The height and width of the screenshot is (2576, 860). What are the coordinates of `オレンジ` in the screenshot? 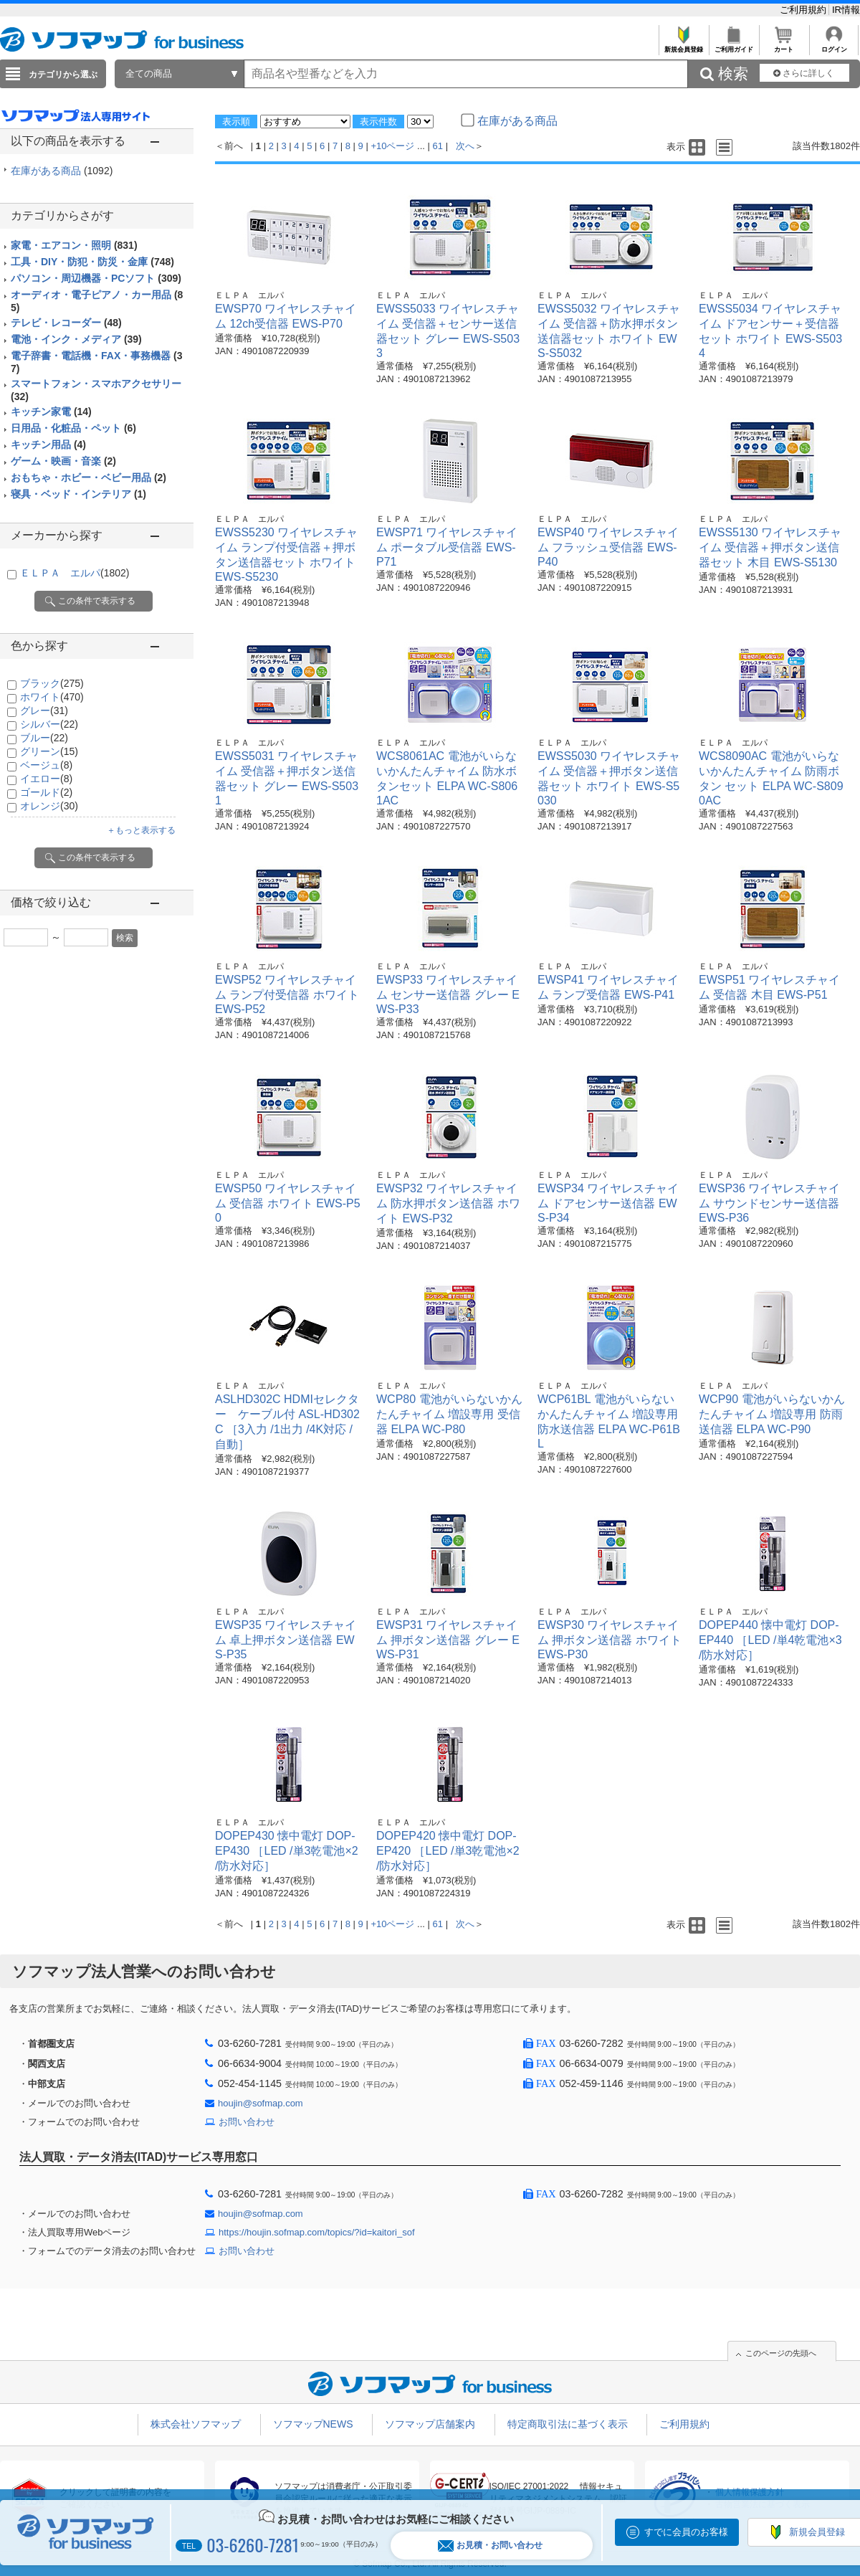 It's located at (49, 806).